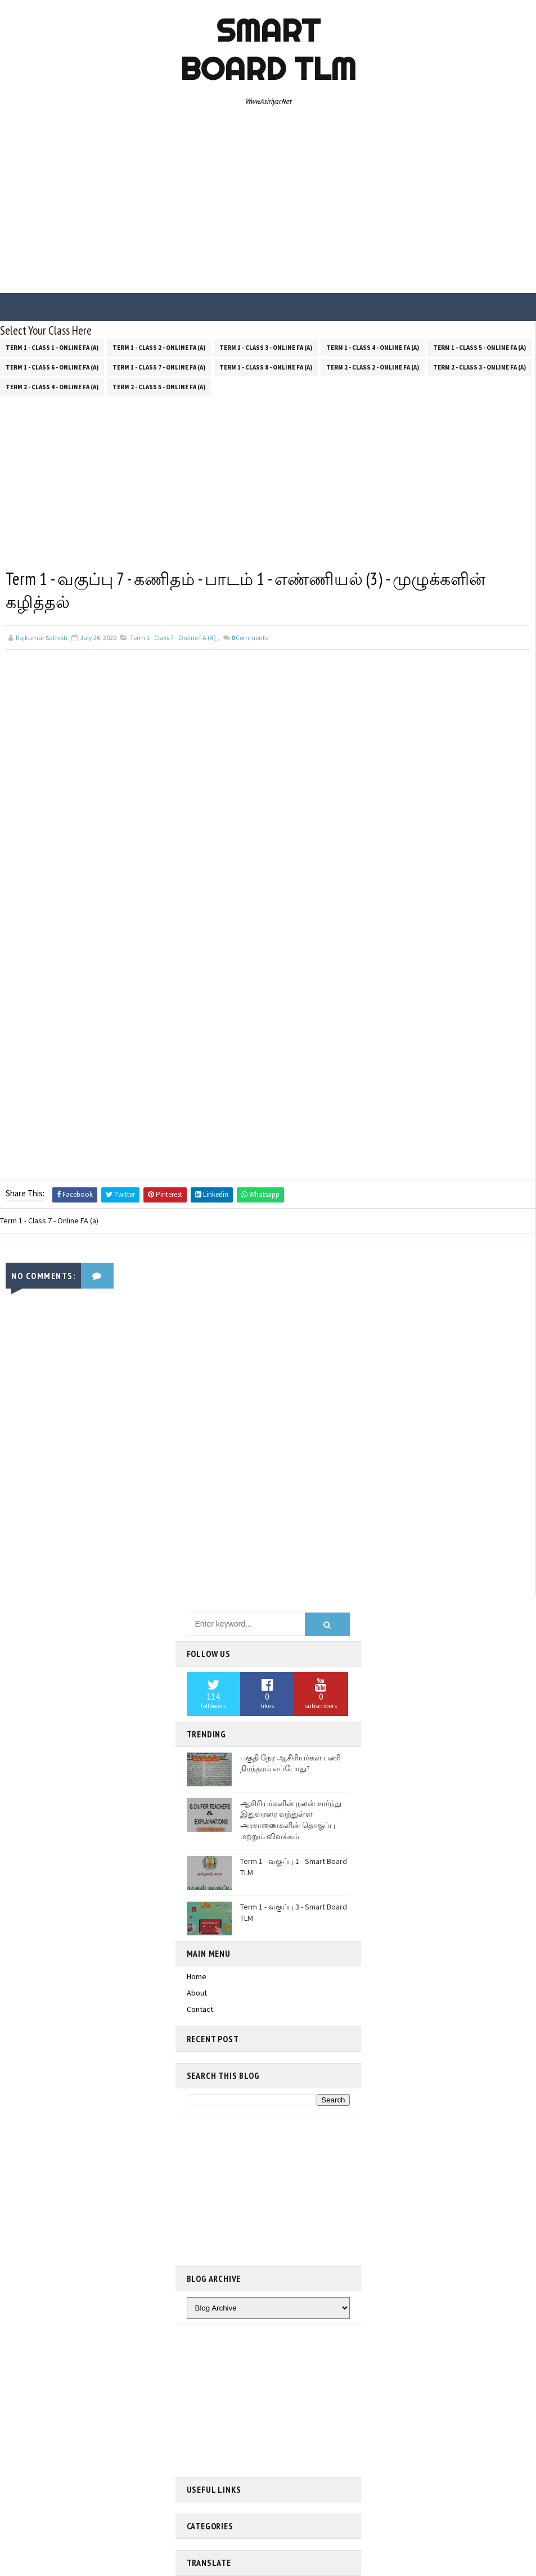 Image resolution: width=536 pixels, height=2576 pixels. What do you see at coordinates (372, 346) in the screenshot?
I see `Term 1 - Class 4 - Online FA (a)` at bounding box center [372, 346].